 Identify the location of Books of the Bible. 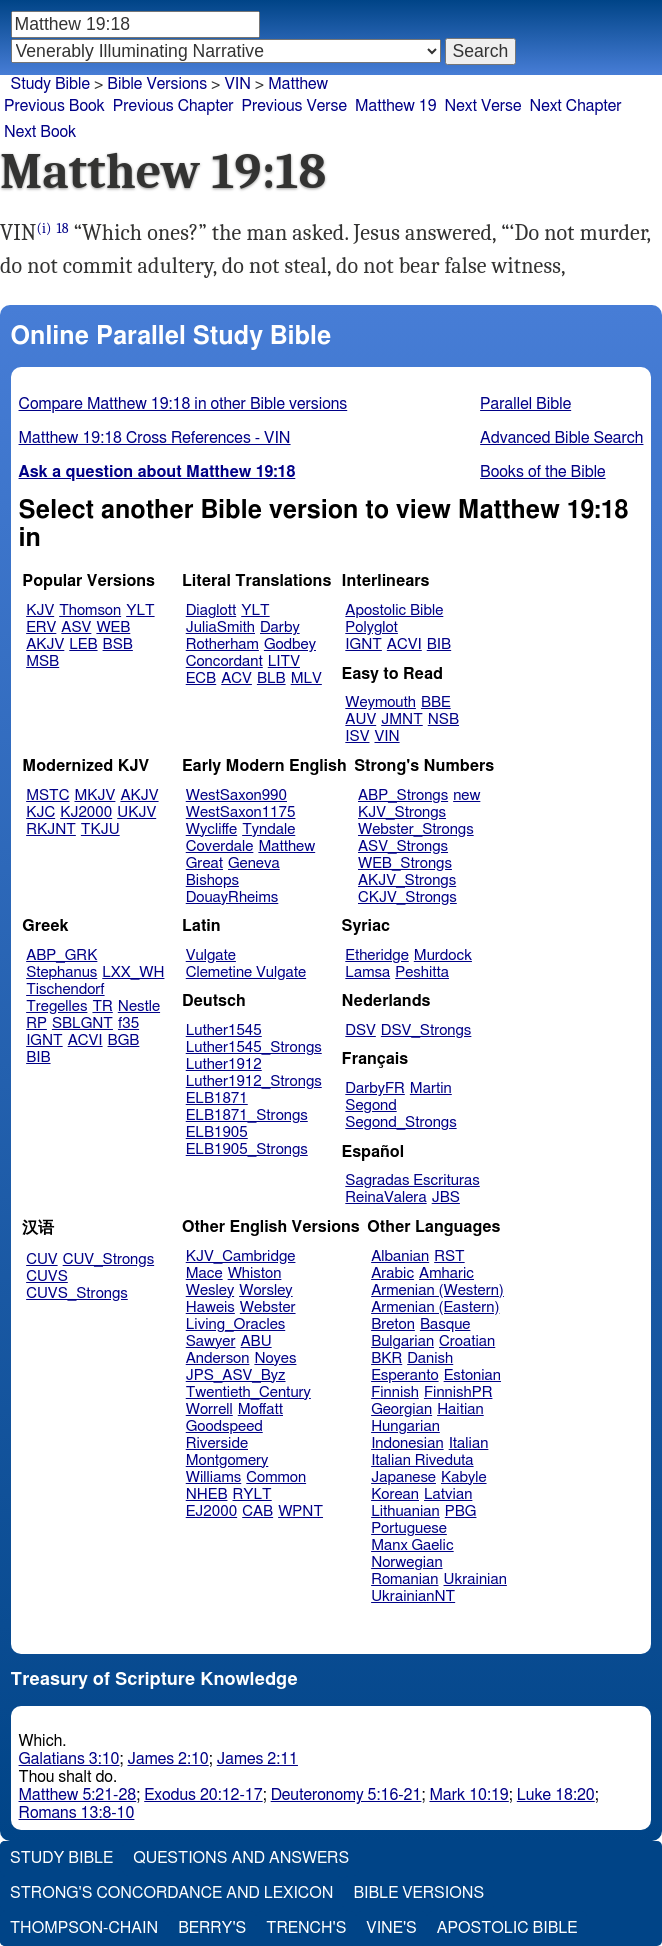
(543, 472).